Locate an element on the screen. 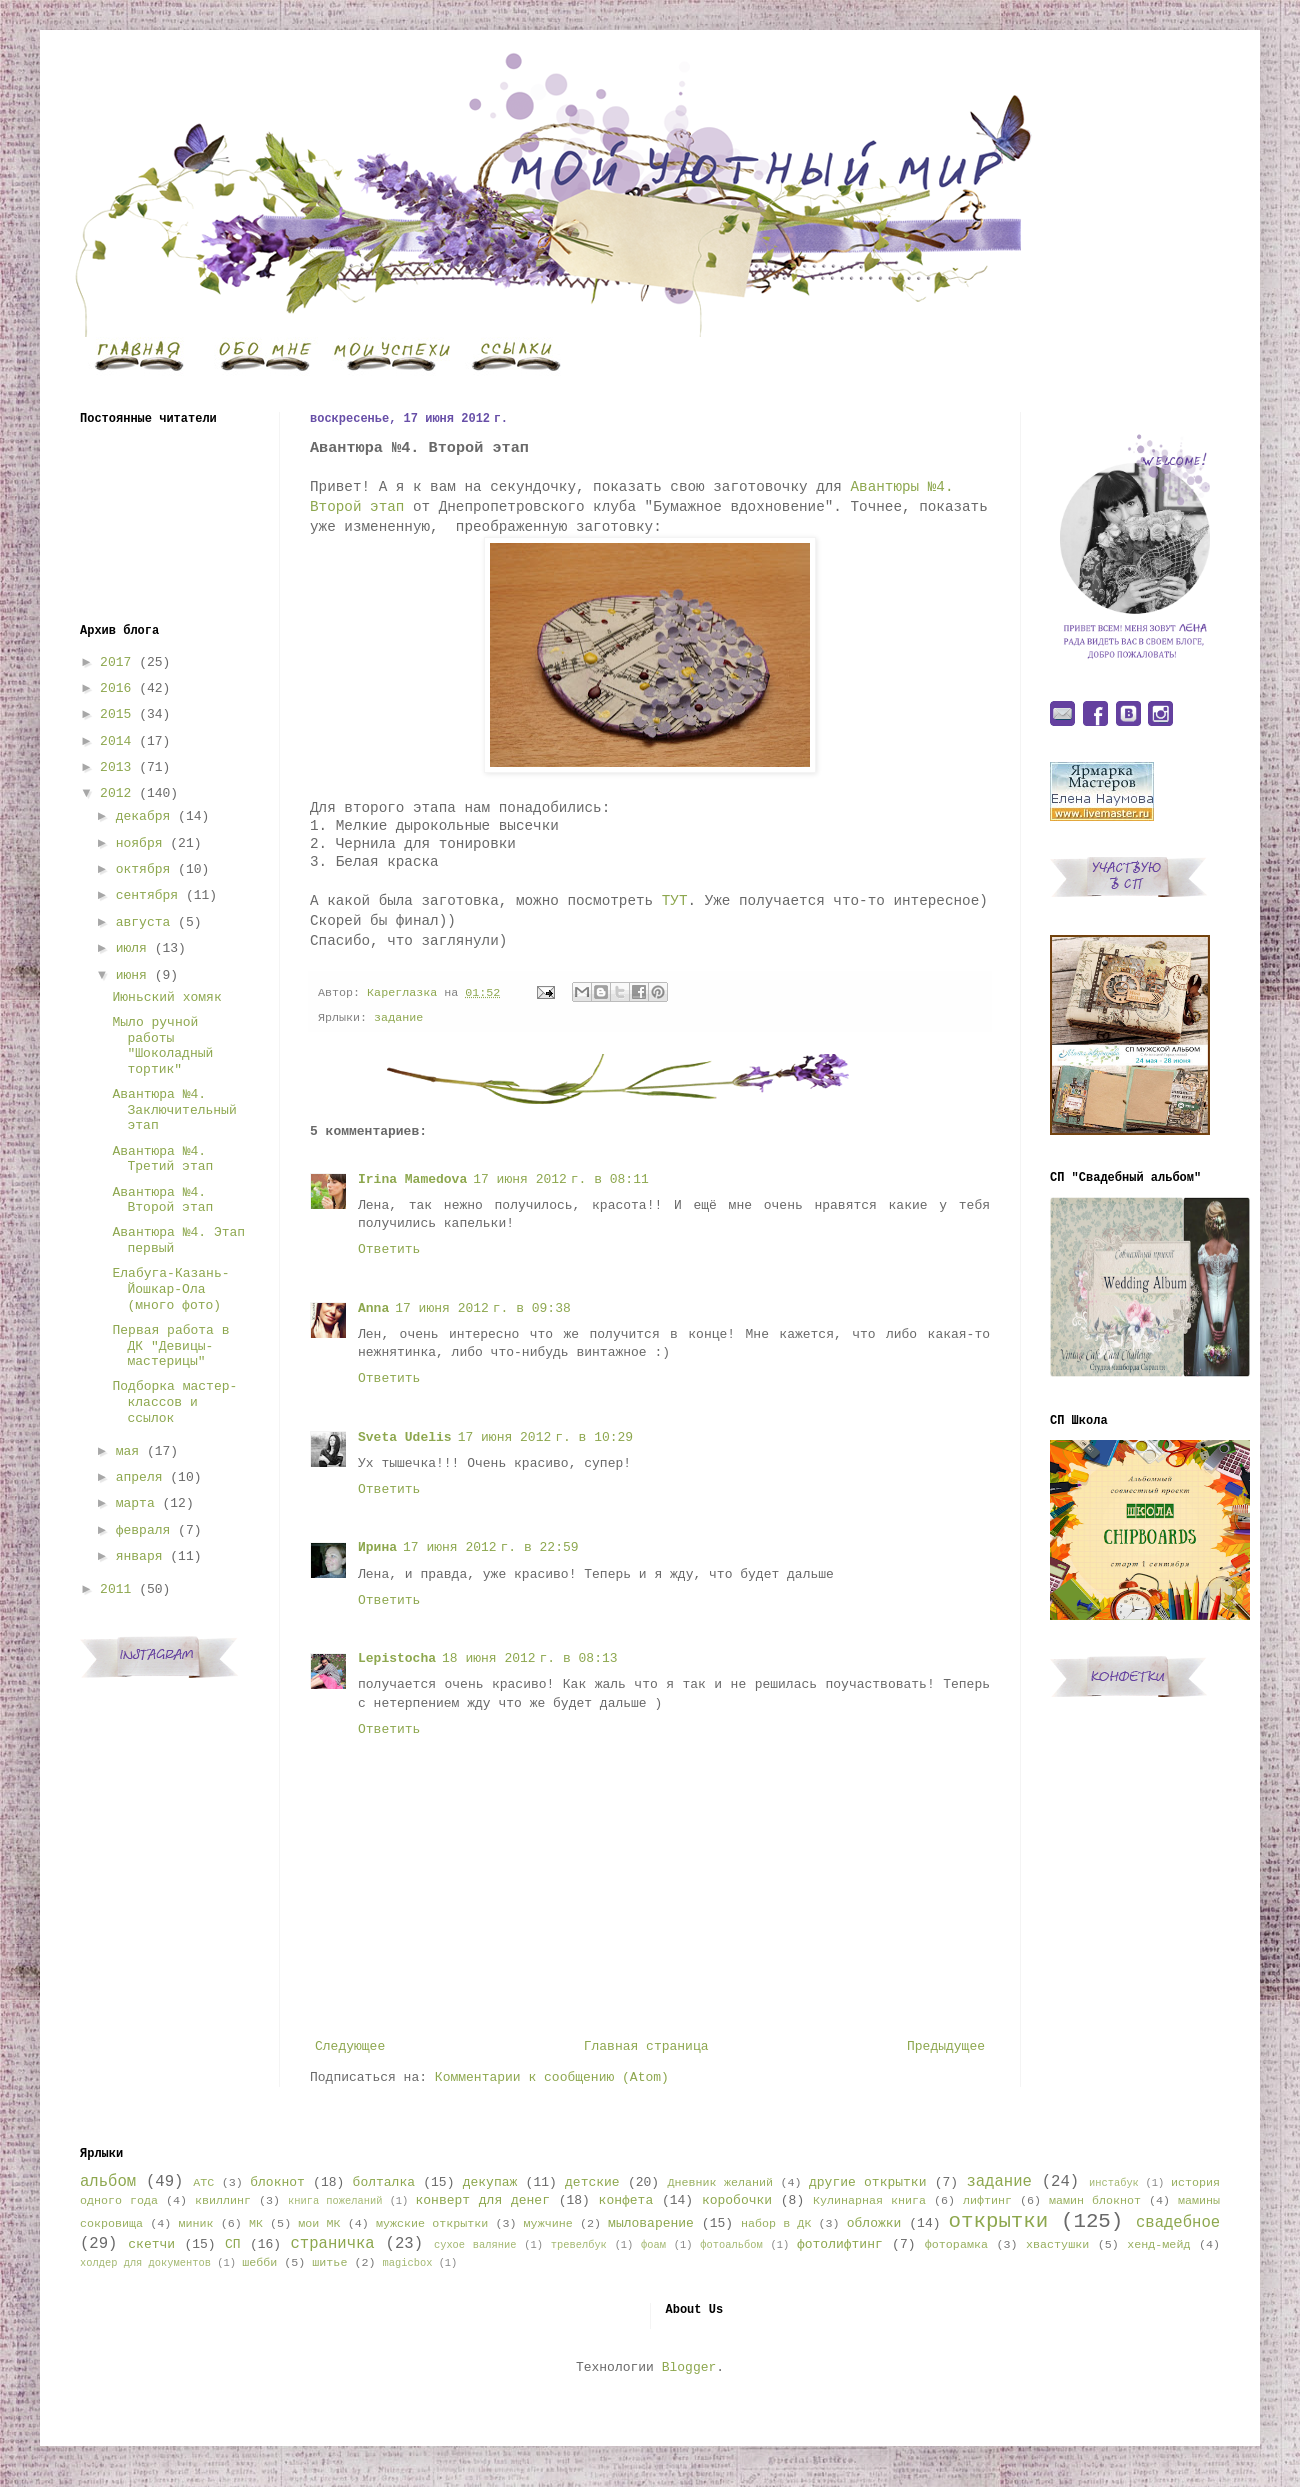 The width and height of the screenshot is (1300, 2487). блокнот is located at coordinates (277, 2182).